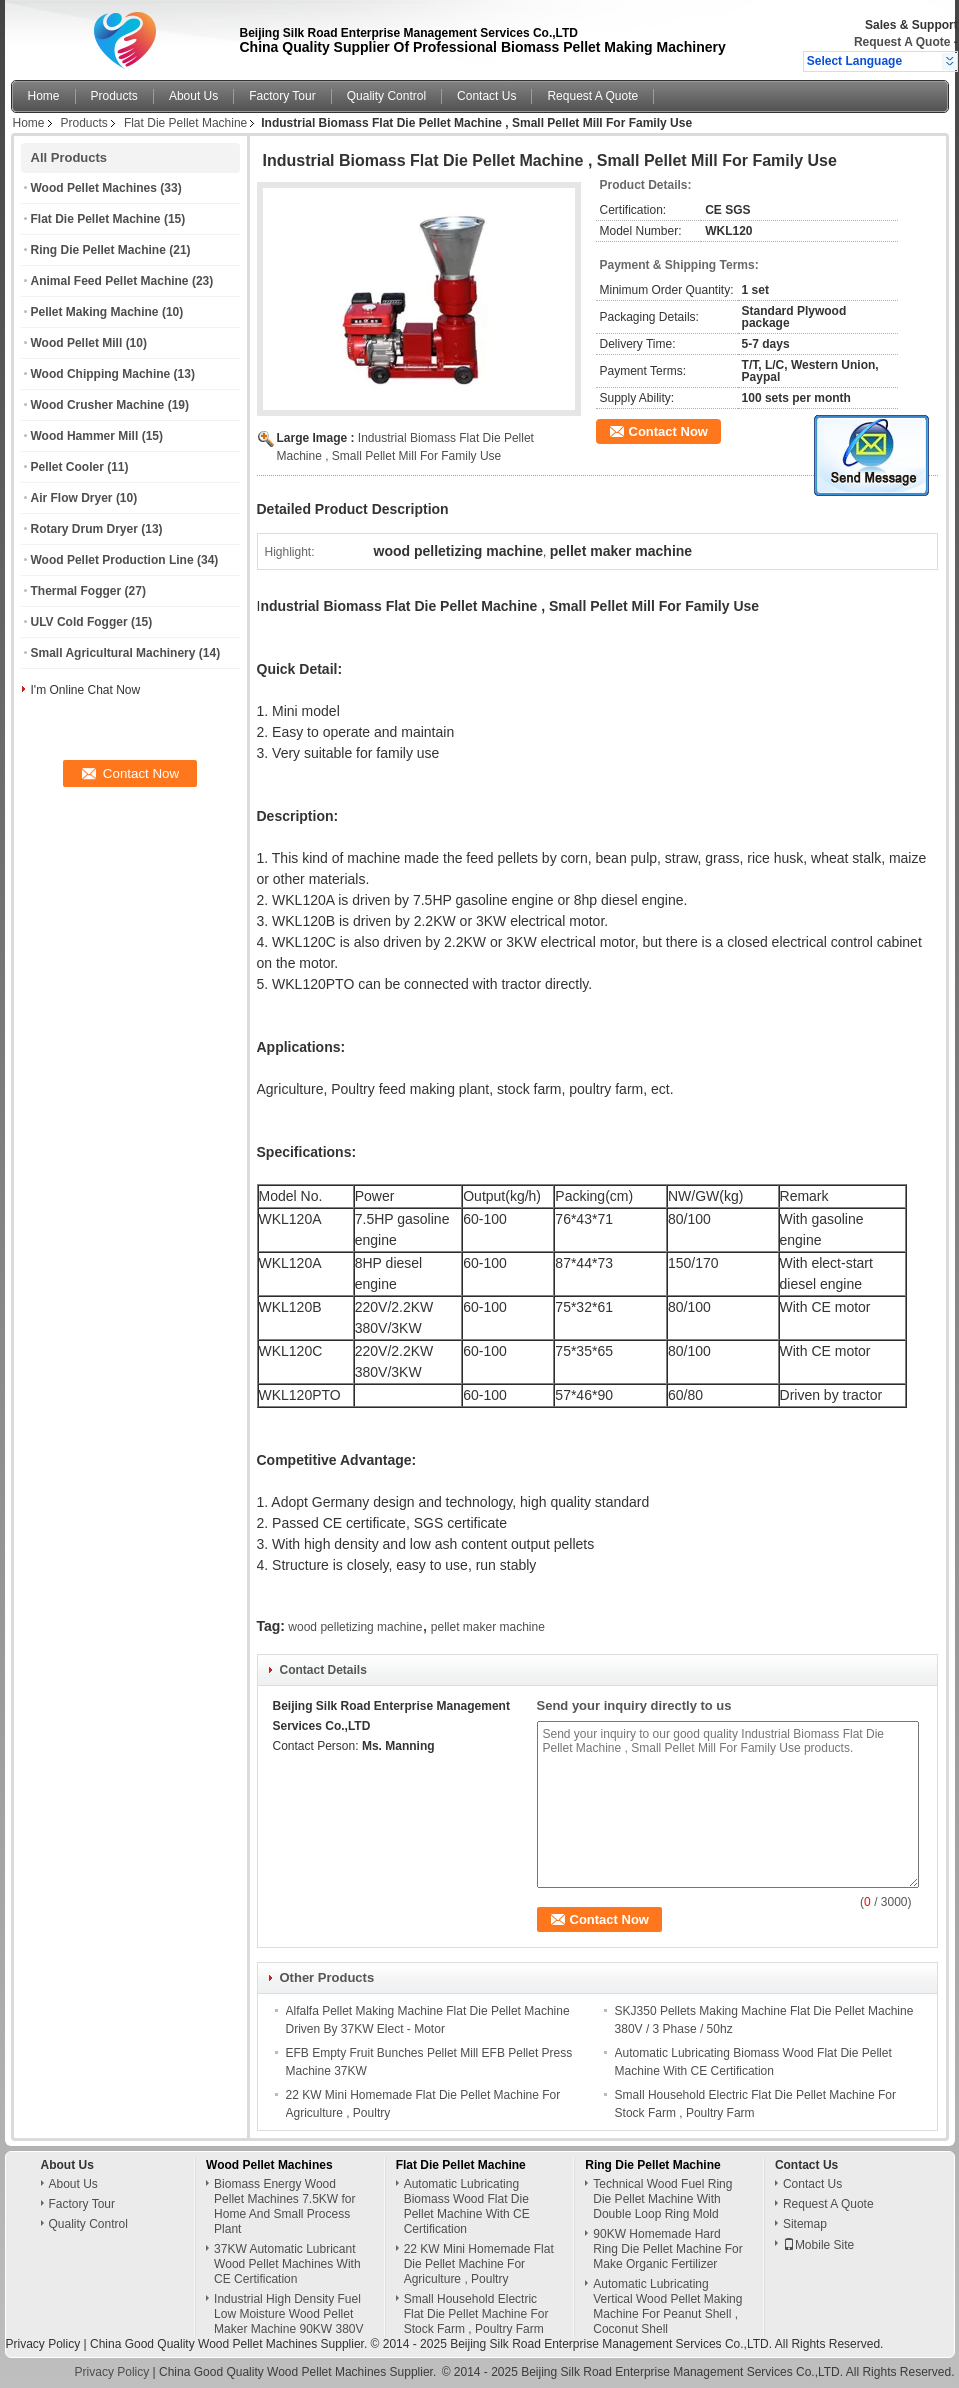  I want to click on Products, so click(114, 96).